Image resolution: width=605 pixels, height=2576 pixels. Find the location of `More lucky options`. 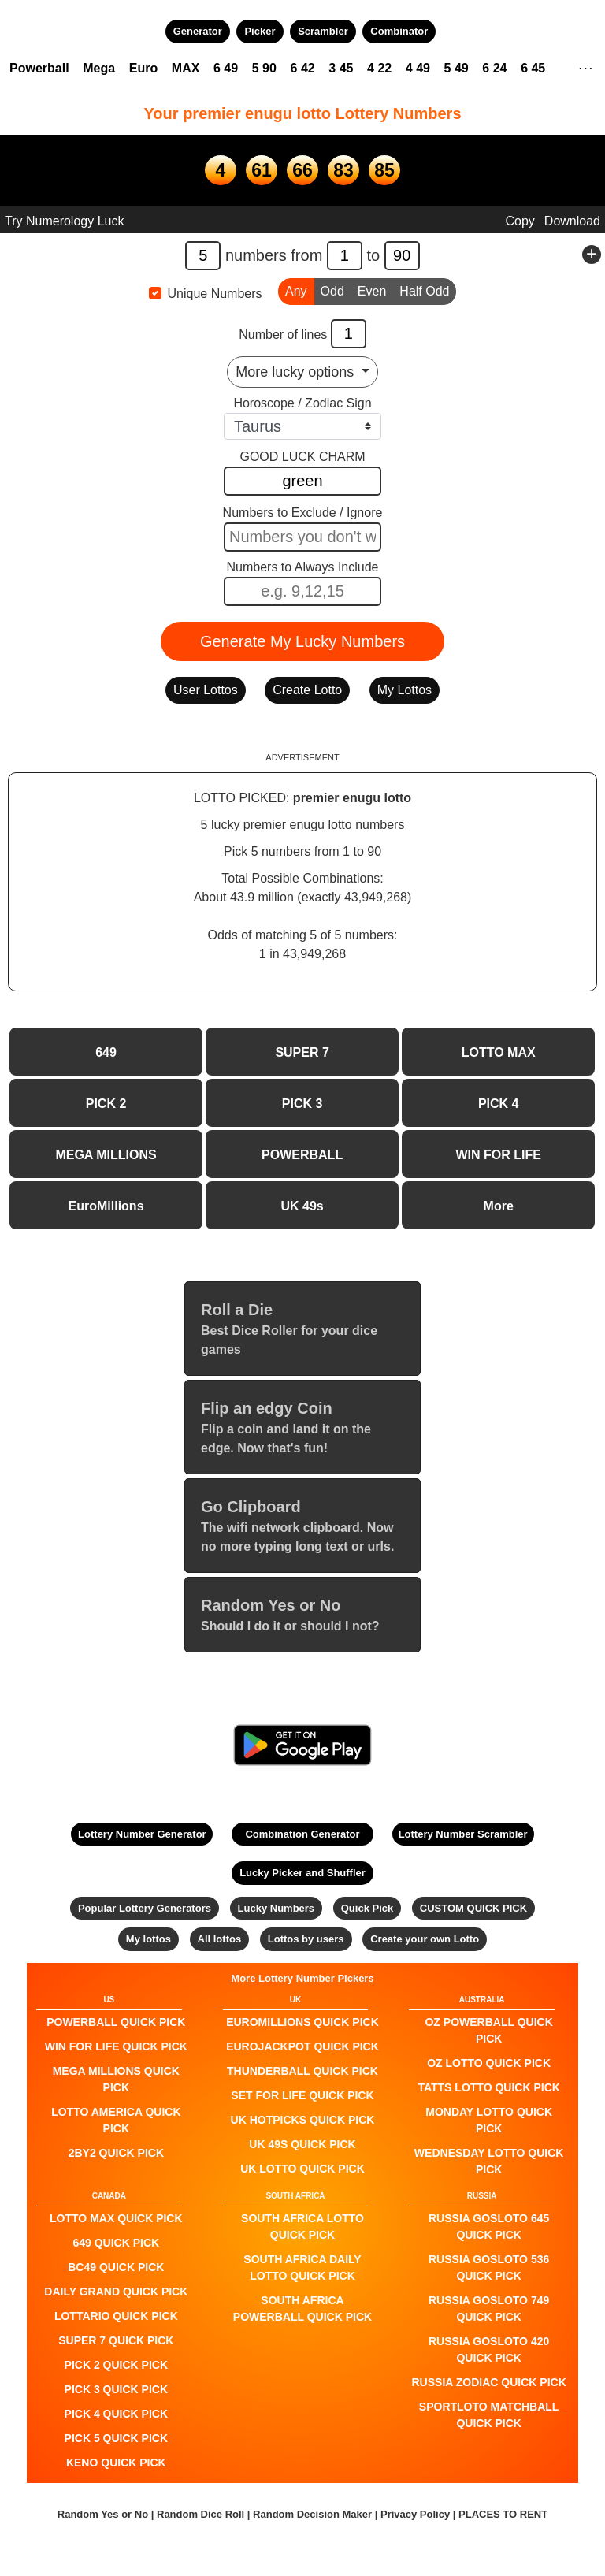

More lucky options is located at coordinates (297, 372).